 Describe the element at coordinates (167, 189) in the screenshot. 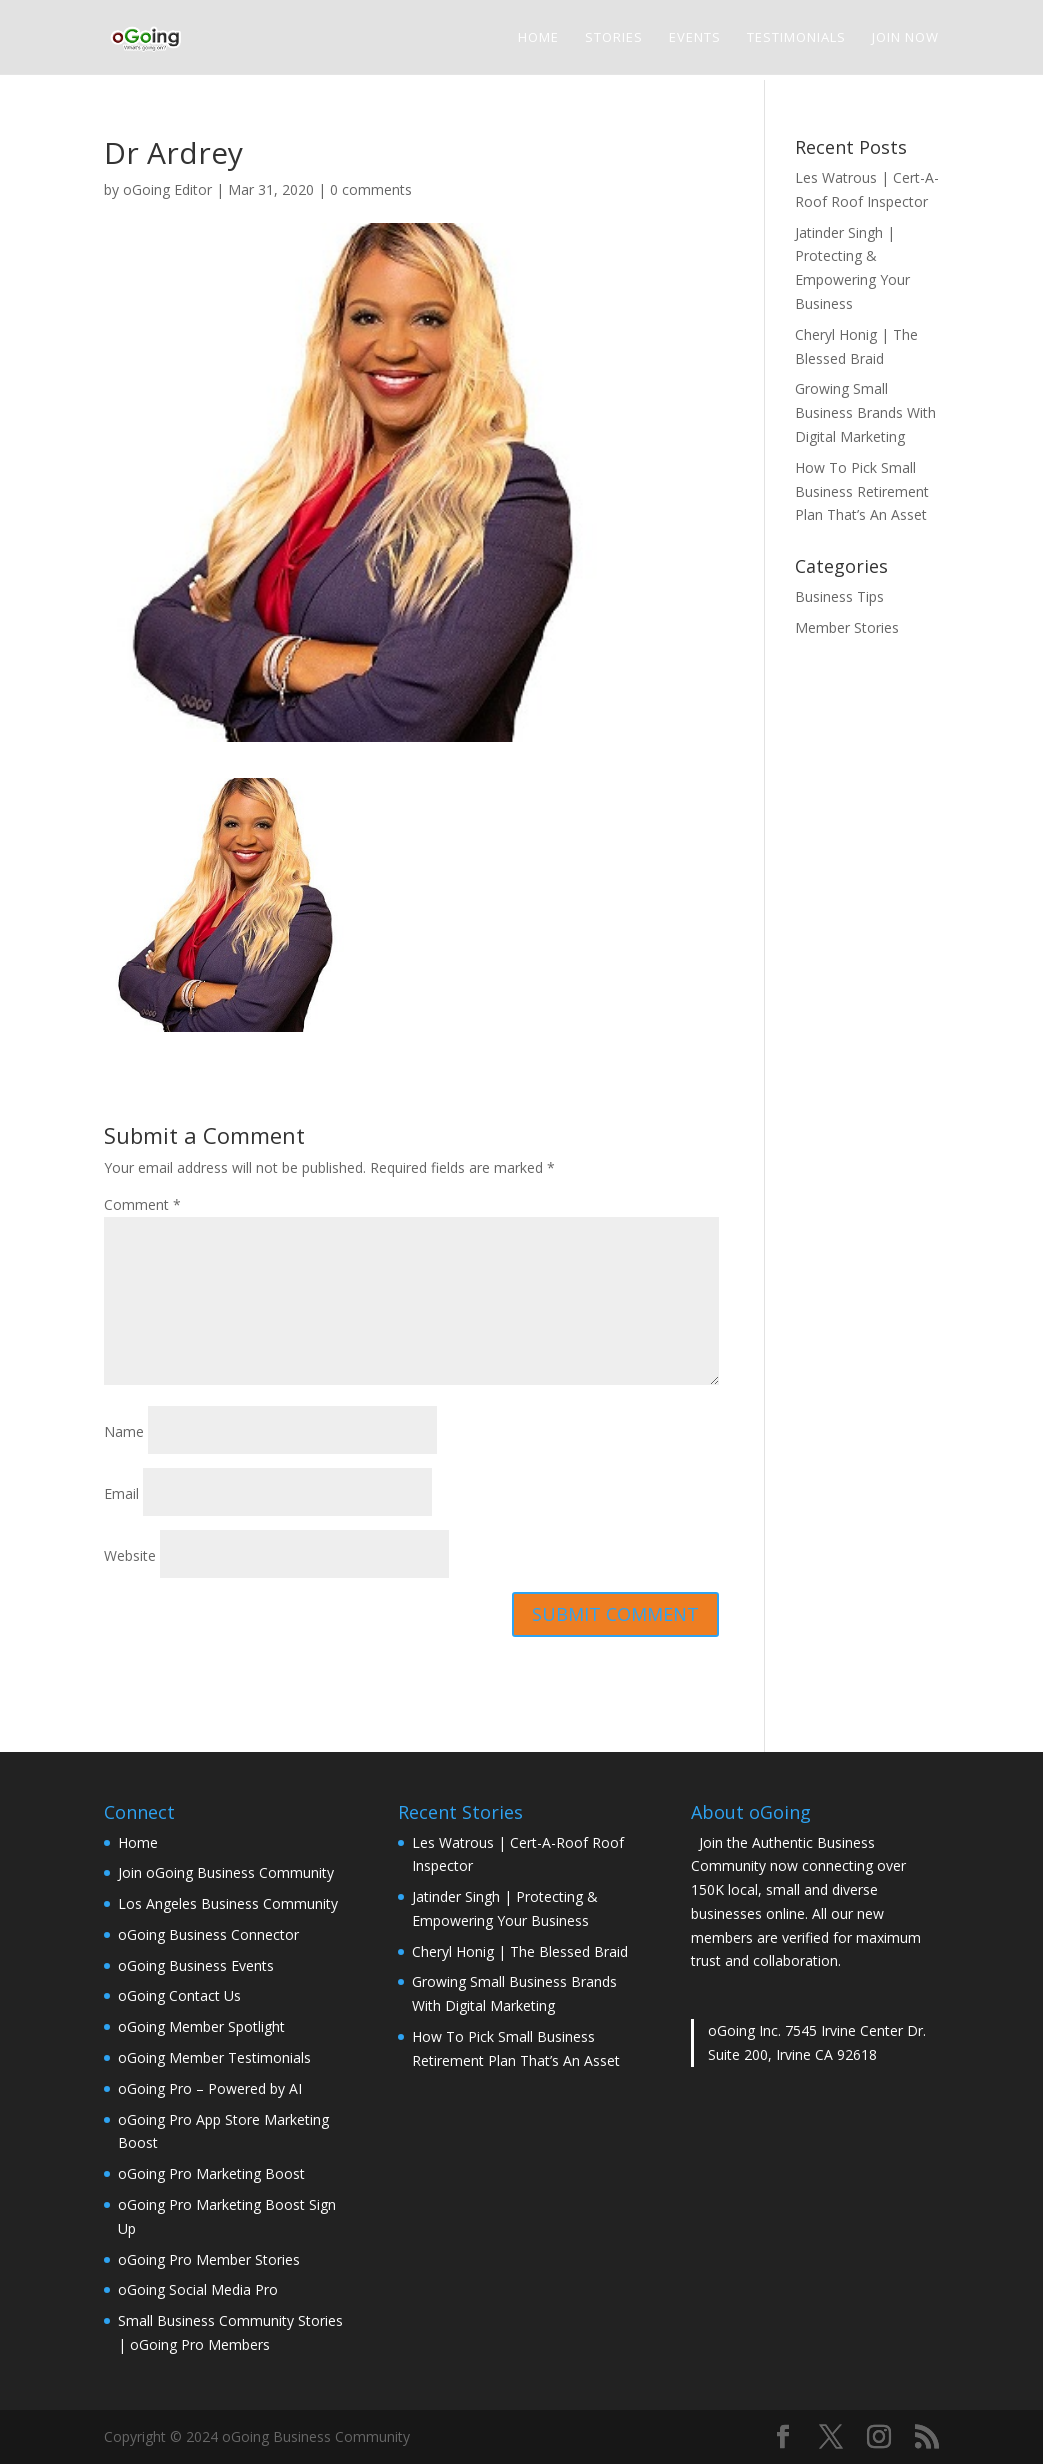

I see `oGoing Editor` at that location.